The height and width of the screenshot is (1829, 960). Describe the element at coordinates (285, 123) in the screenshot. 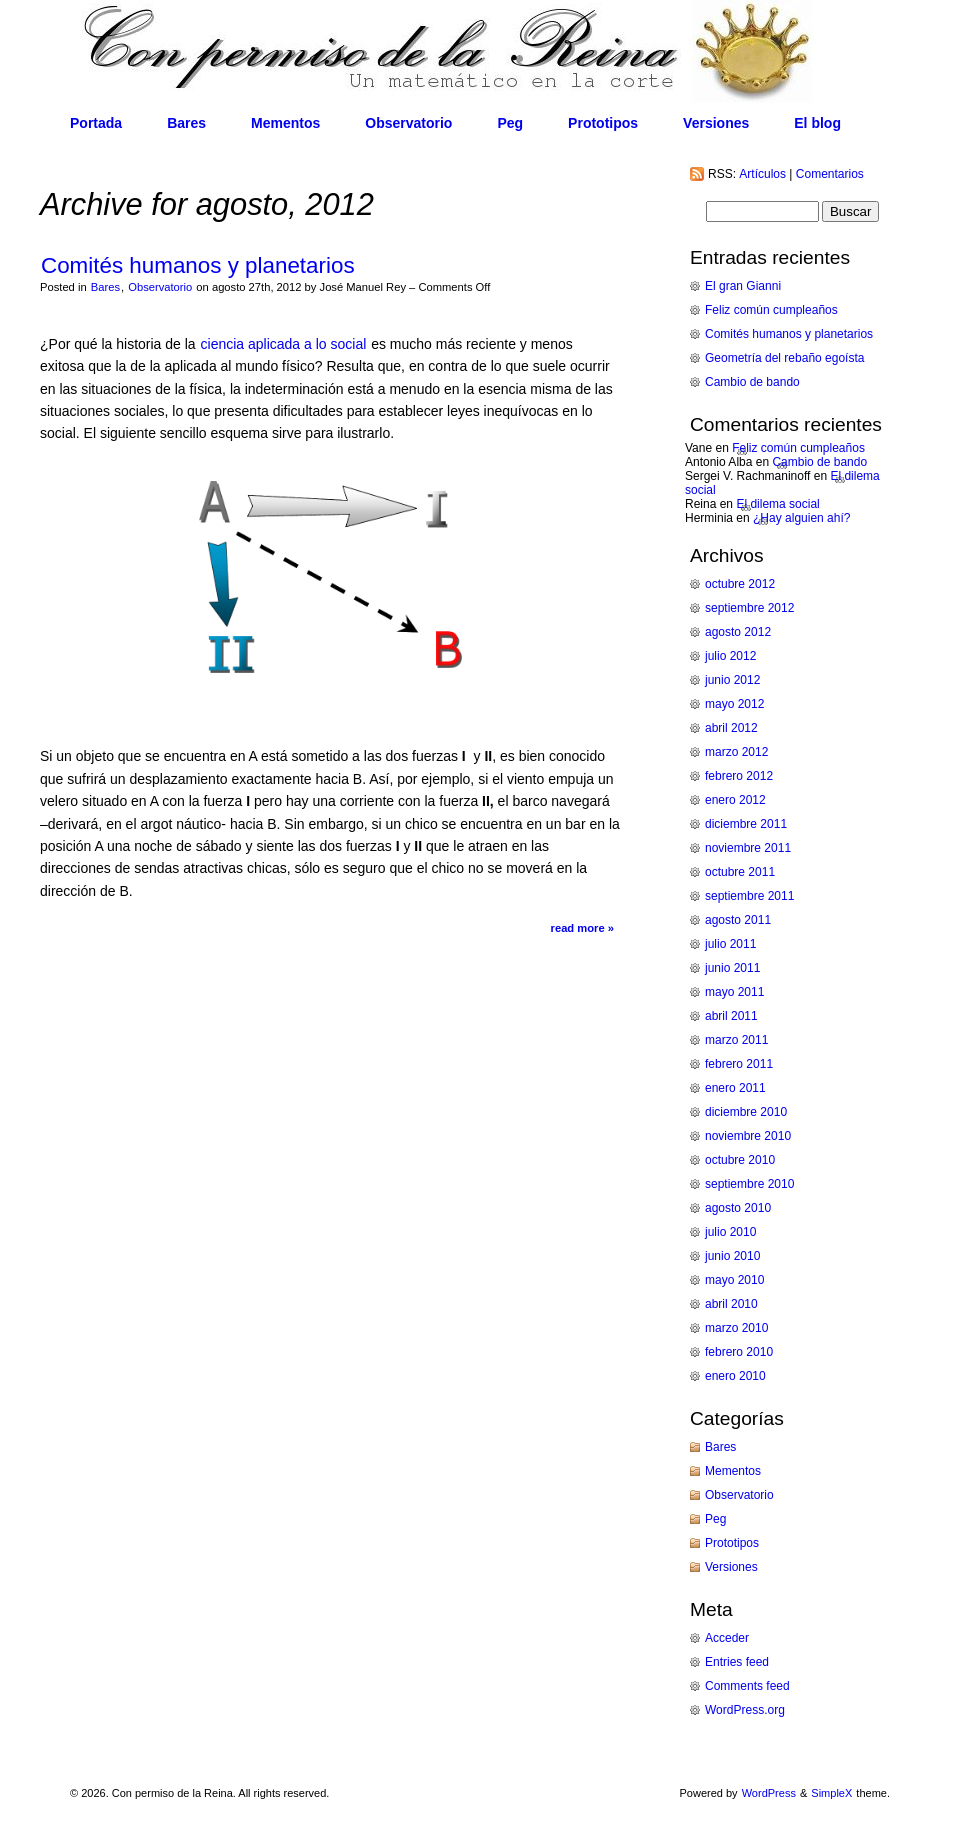

I see `Mementos` at that location.